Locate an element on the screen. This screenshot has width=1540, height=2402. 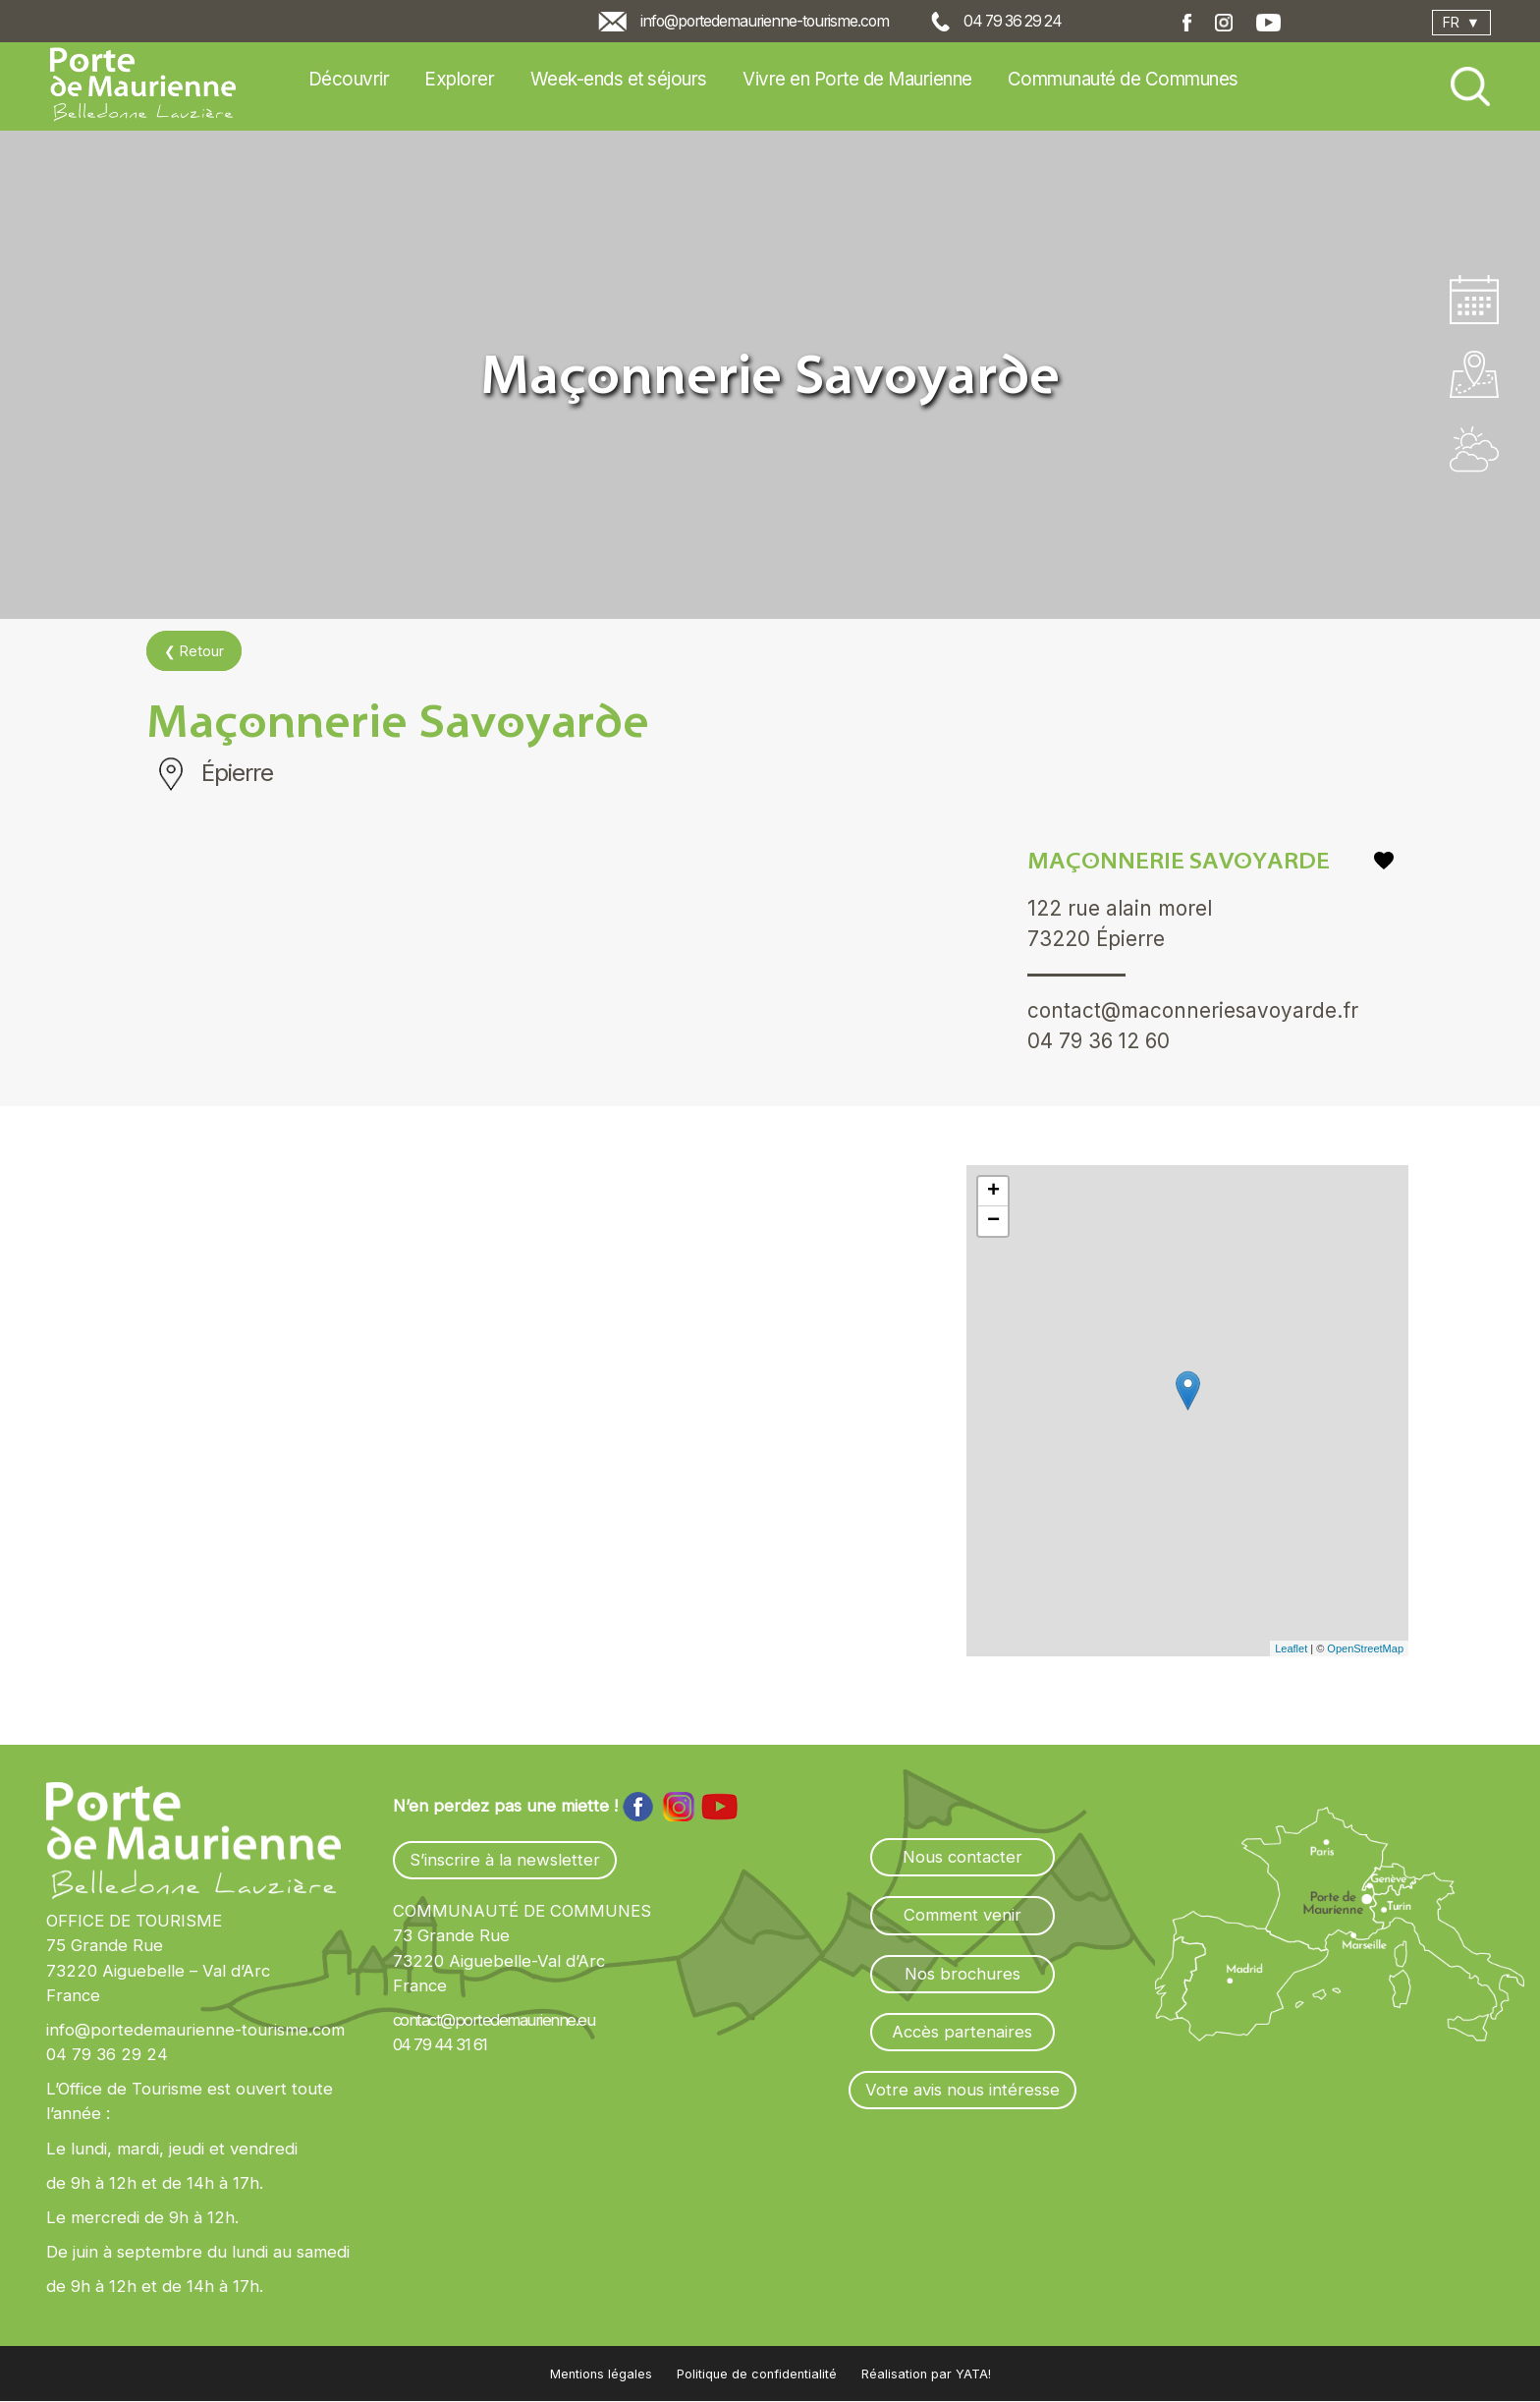
Politique de confidentialité is located at coordinates (757, 2375).